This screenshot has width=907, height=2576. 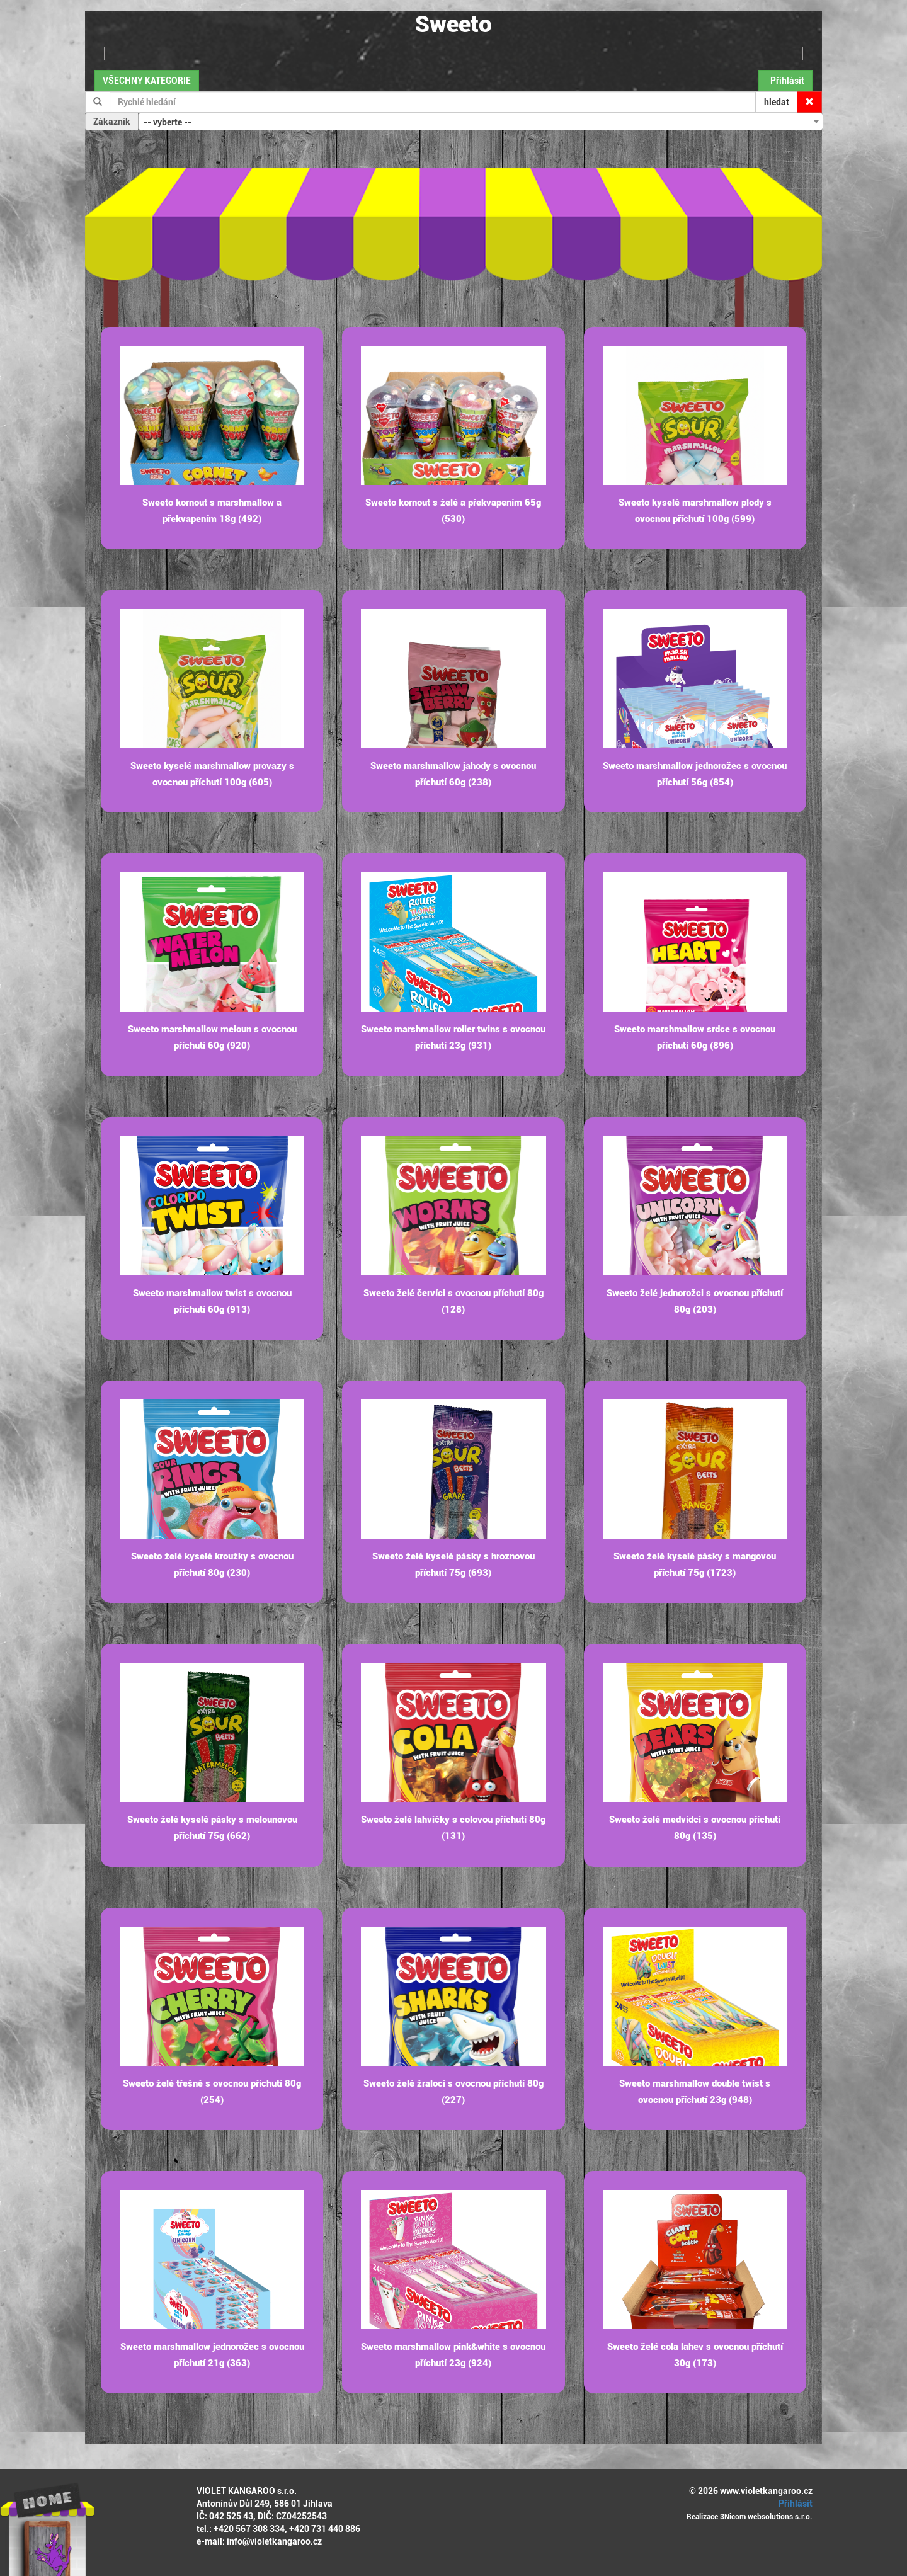 What do you see at coordinates (695, 1301) in the screenshot?
I see `Sweeto želé jednorožci s ovocnou příchutí 80g (203)` at bounding box center [695, 1301].